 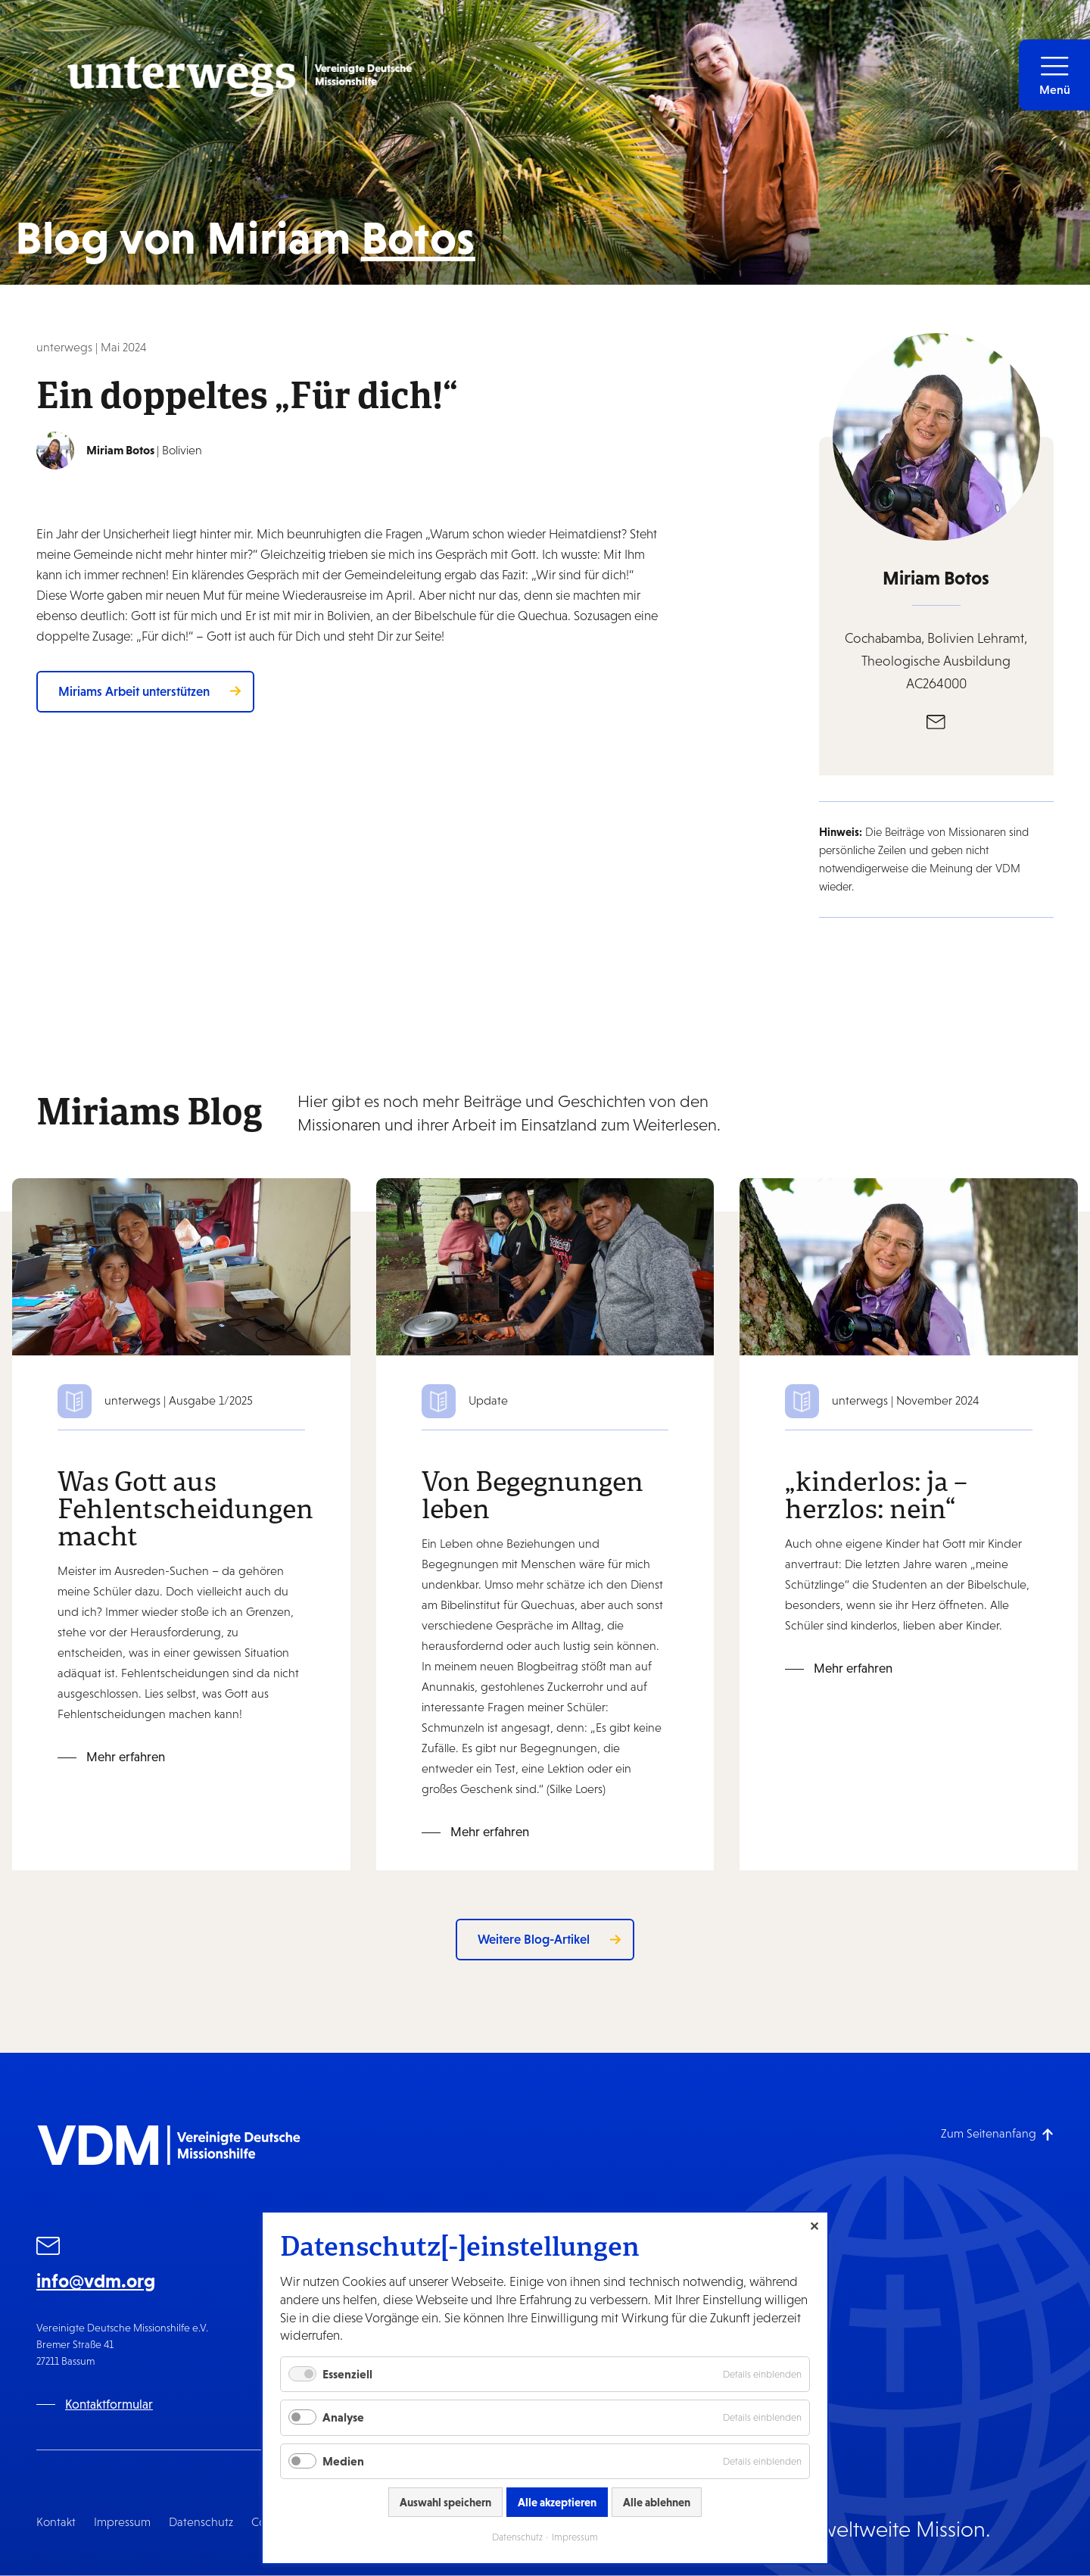 What do you see at coordinates (935, 721) in the screenshot?
I see `[E-Mail]` at bounding box center [935, 721].